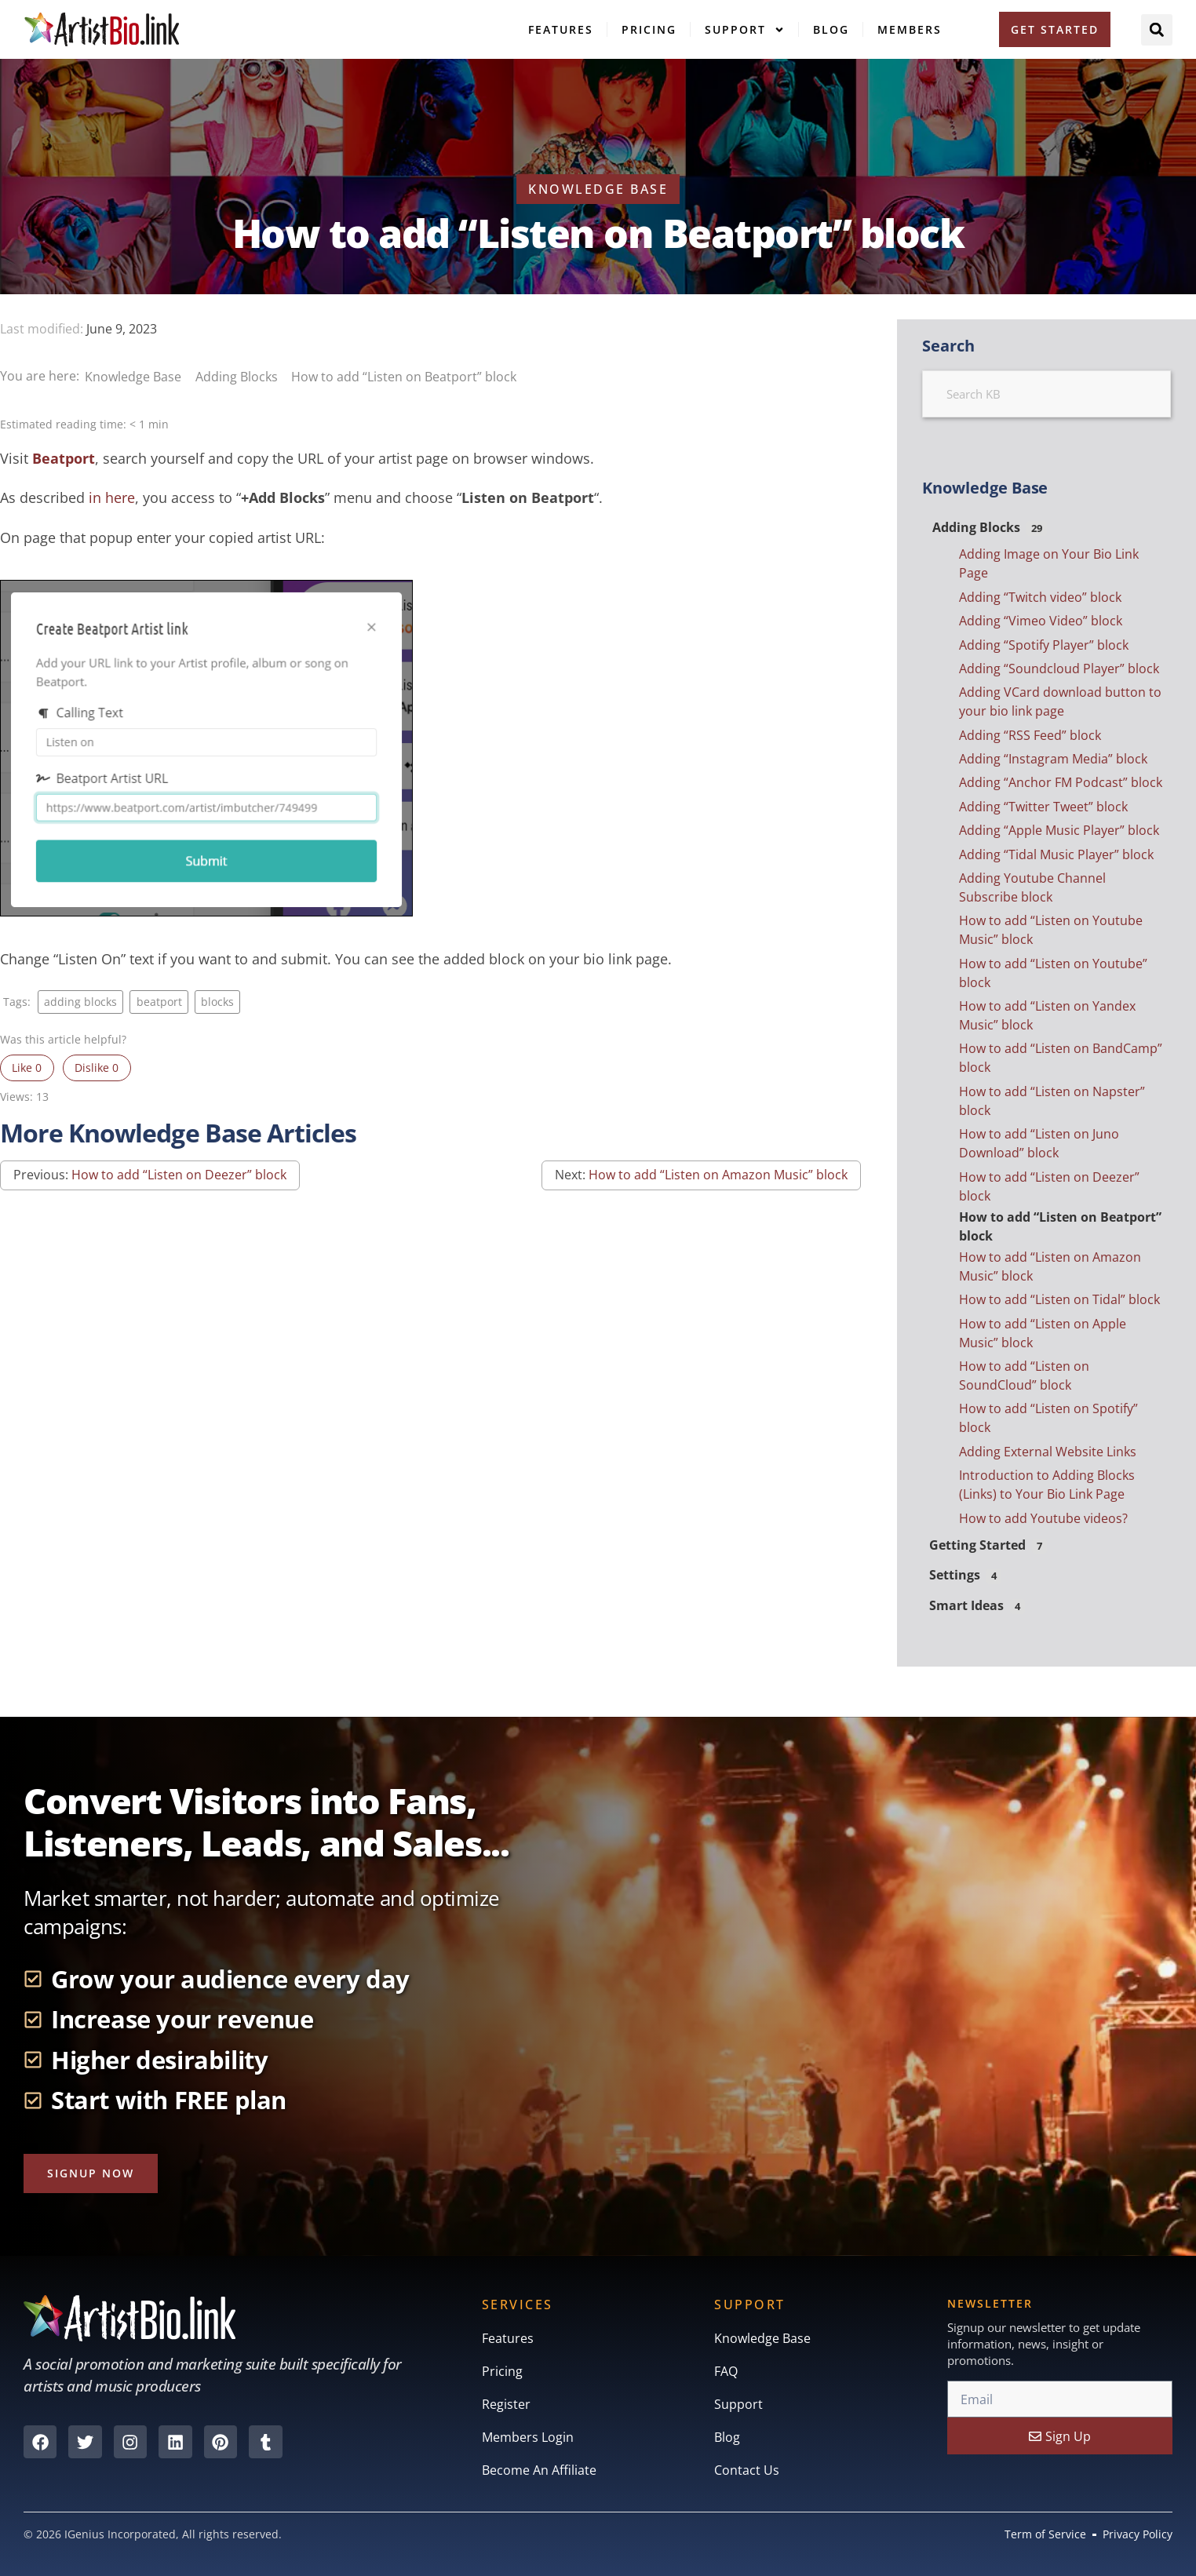 The width and height of the screenshot is (1196, 2576). Describe the element at coordinates (27, 1067) in the screenshot. I see `Like` at that location.